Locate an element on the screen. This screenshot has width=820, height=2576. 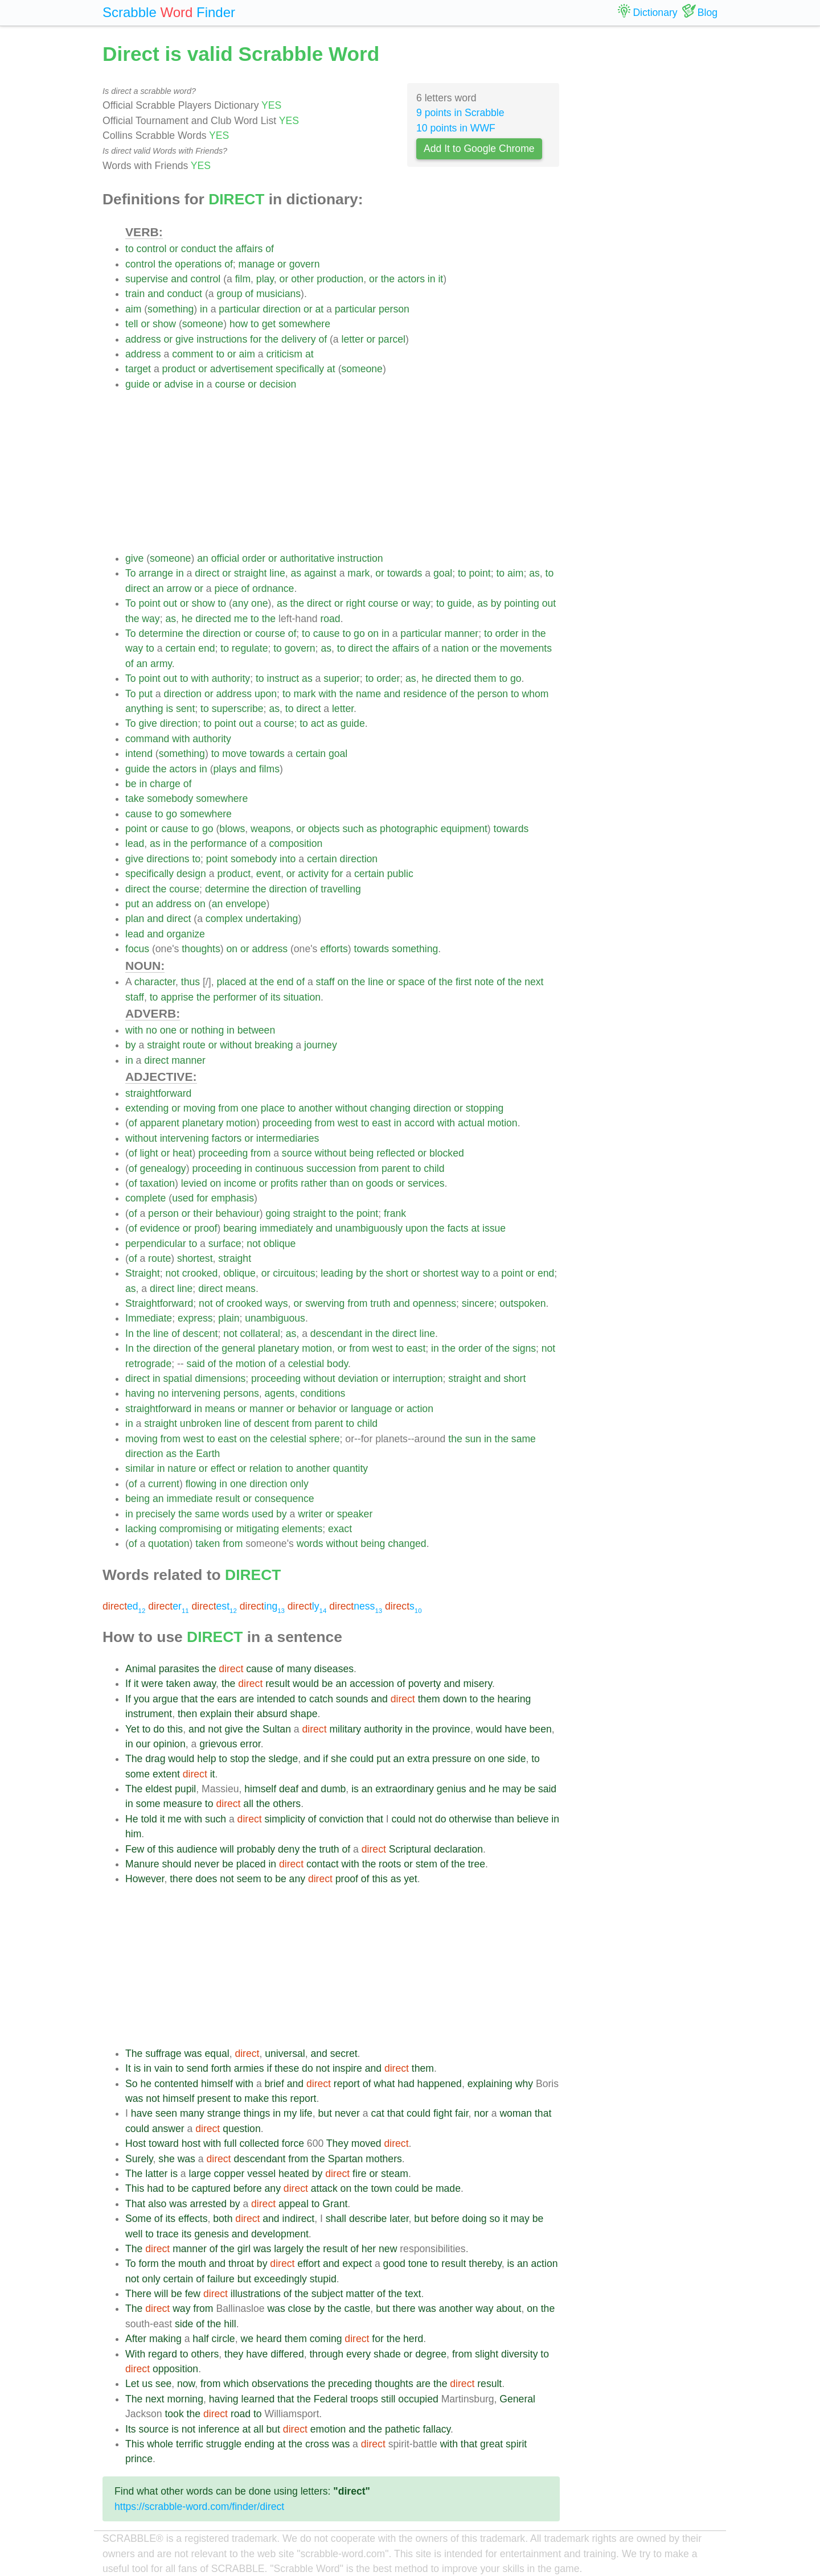
mouth is located at coordinates (192, 2263).